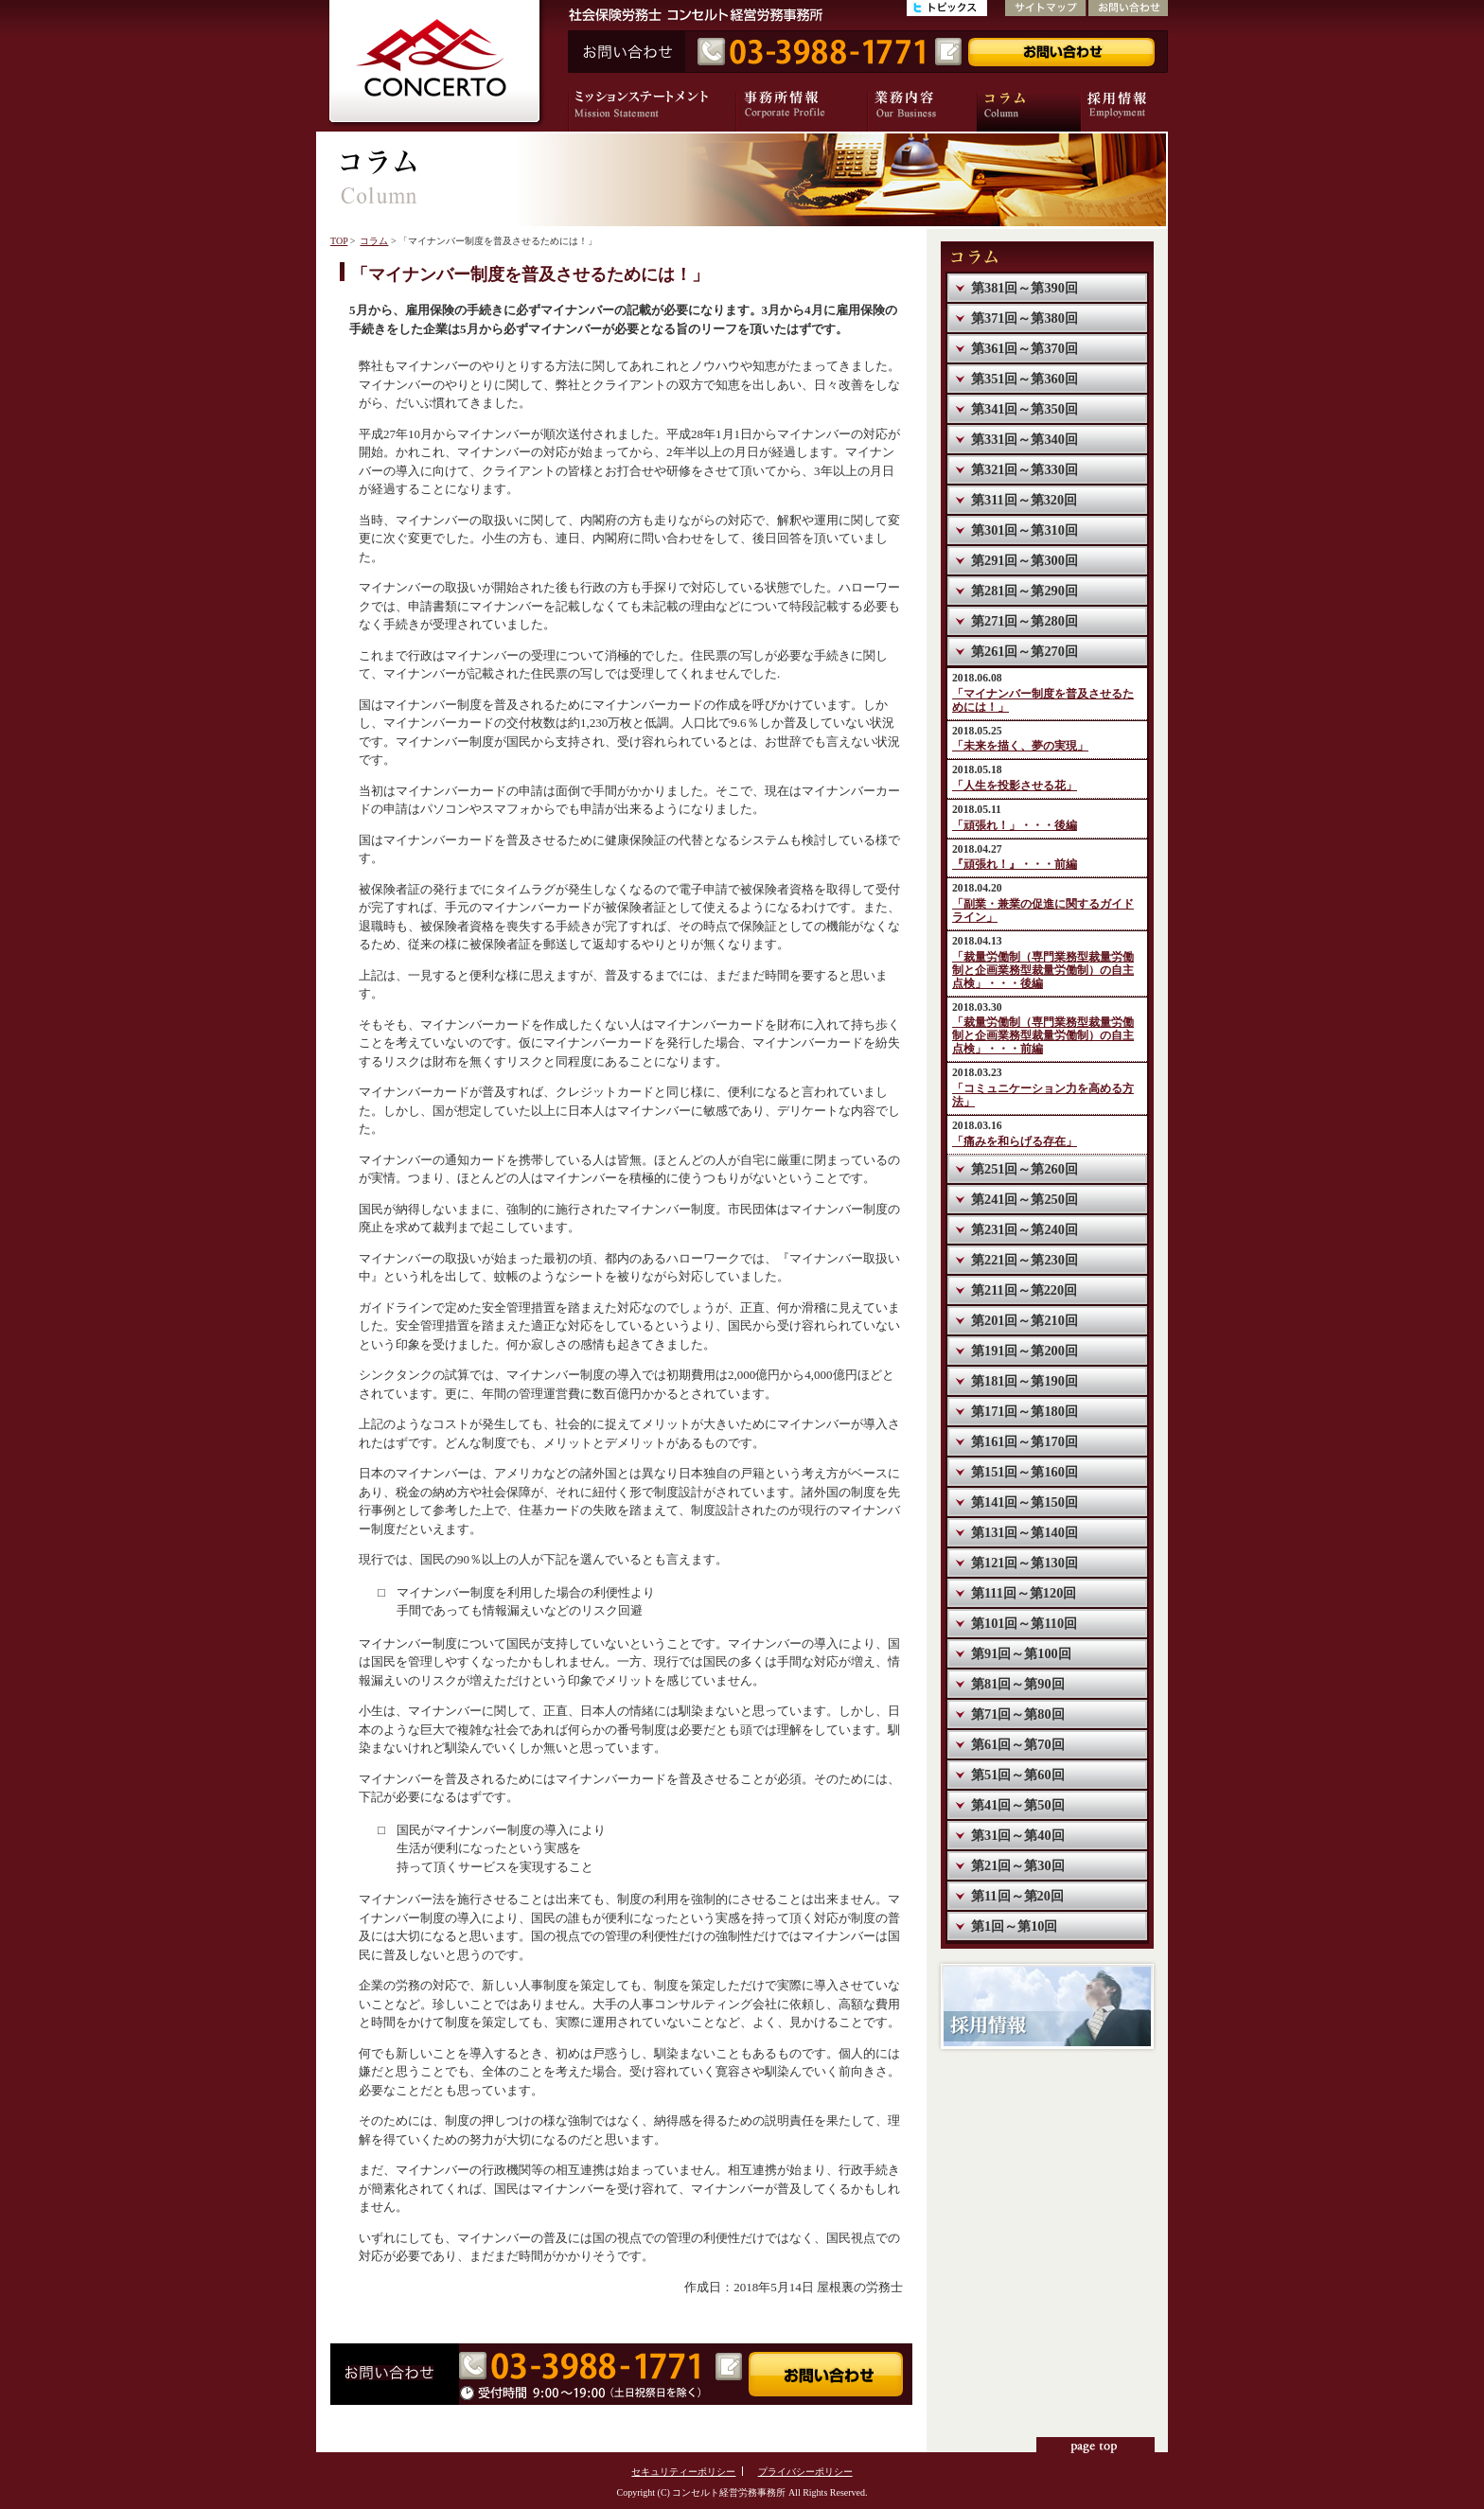 This screenshot has width=1484, height=2509. Describe the element at coordinates (1024, 1562) in the screenshot. I see `第121回～第130回` at that location.